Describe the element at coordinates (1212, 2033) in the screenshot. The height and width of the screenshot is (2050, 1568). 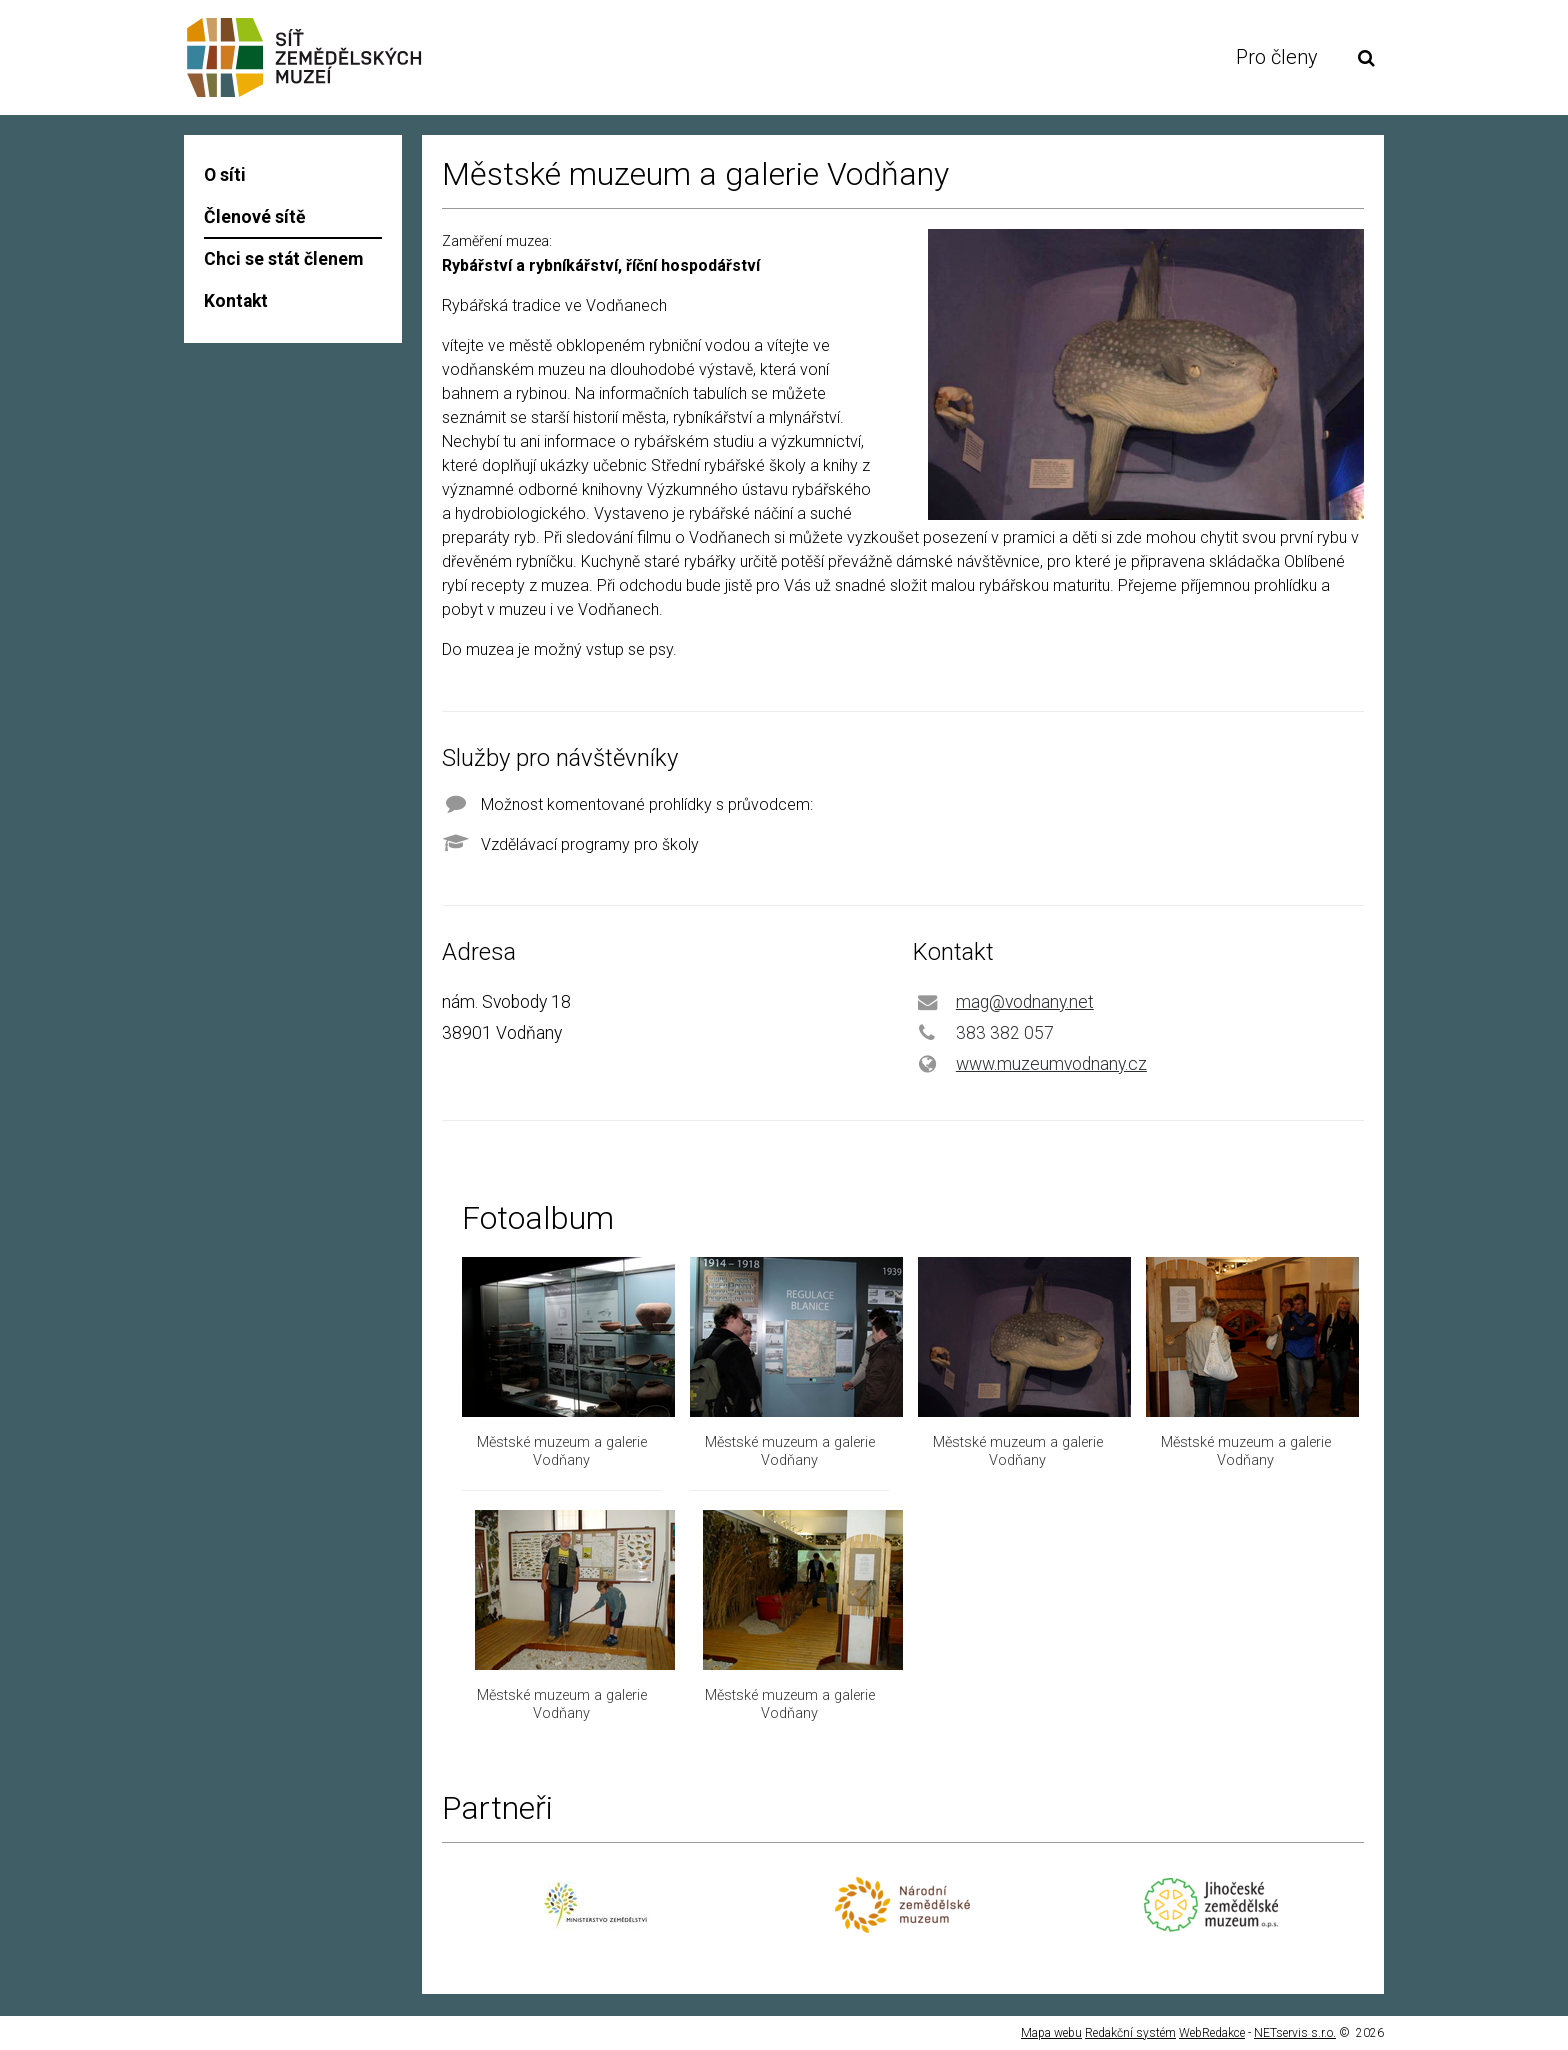
I see `WebRedakce` at that location.